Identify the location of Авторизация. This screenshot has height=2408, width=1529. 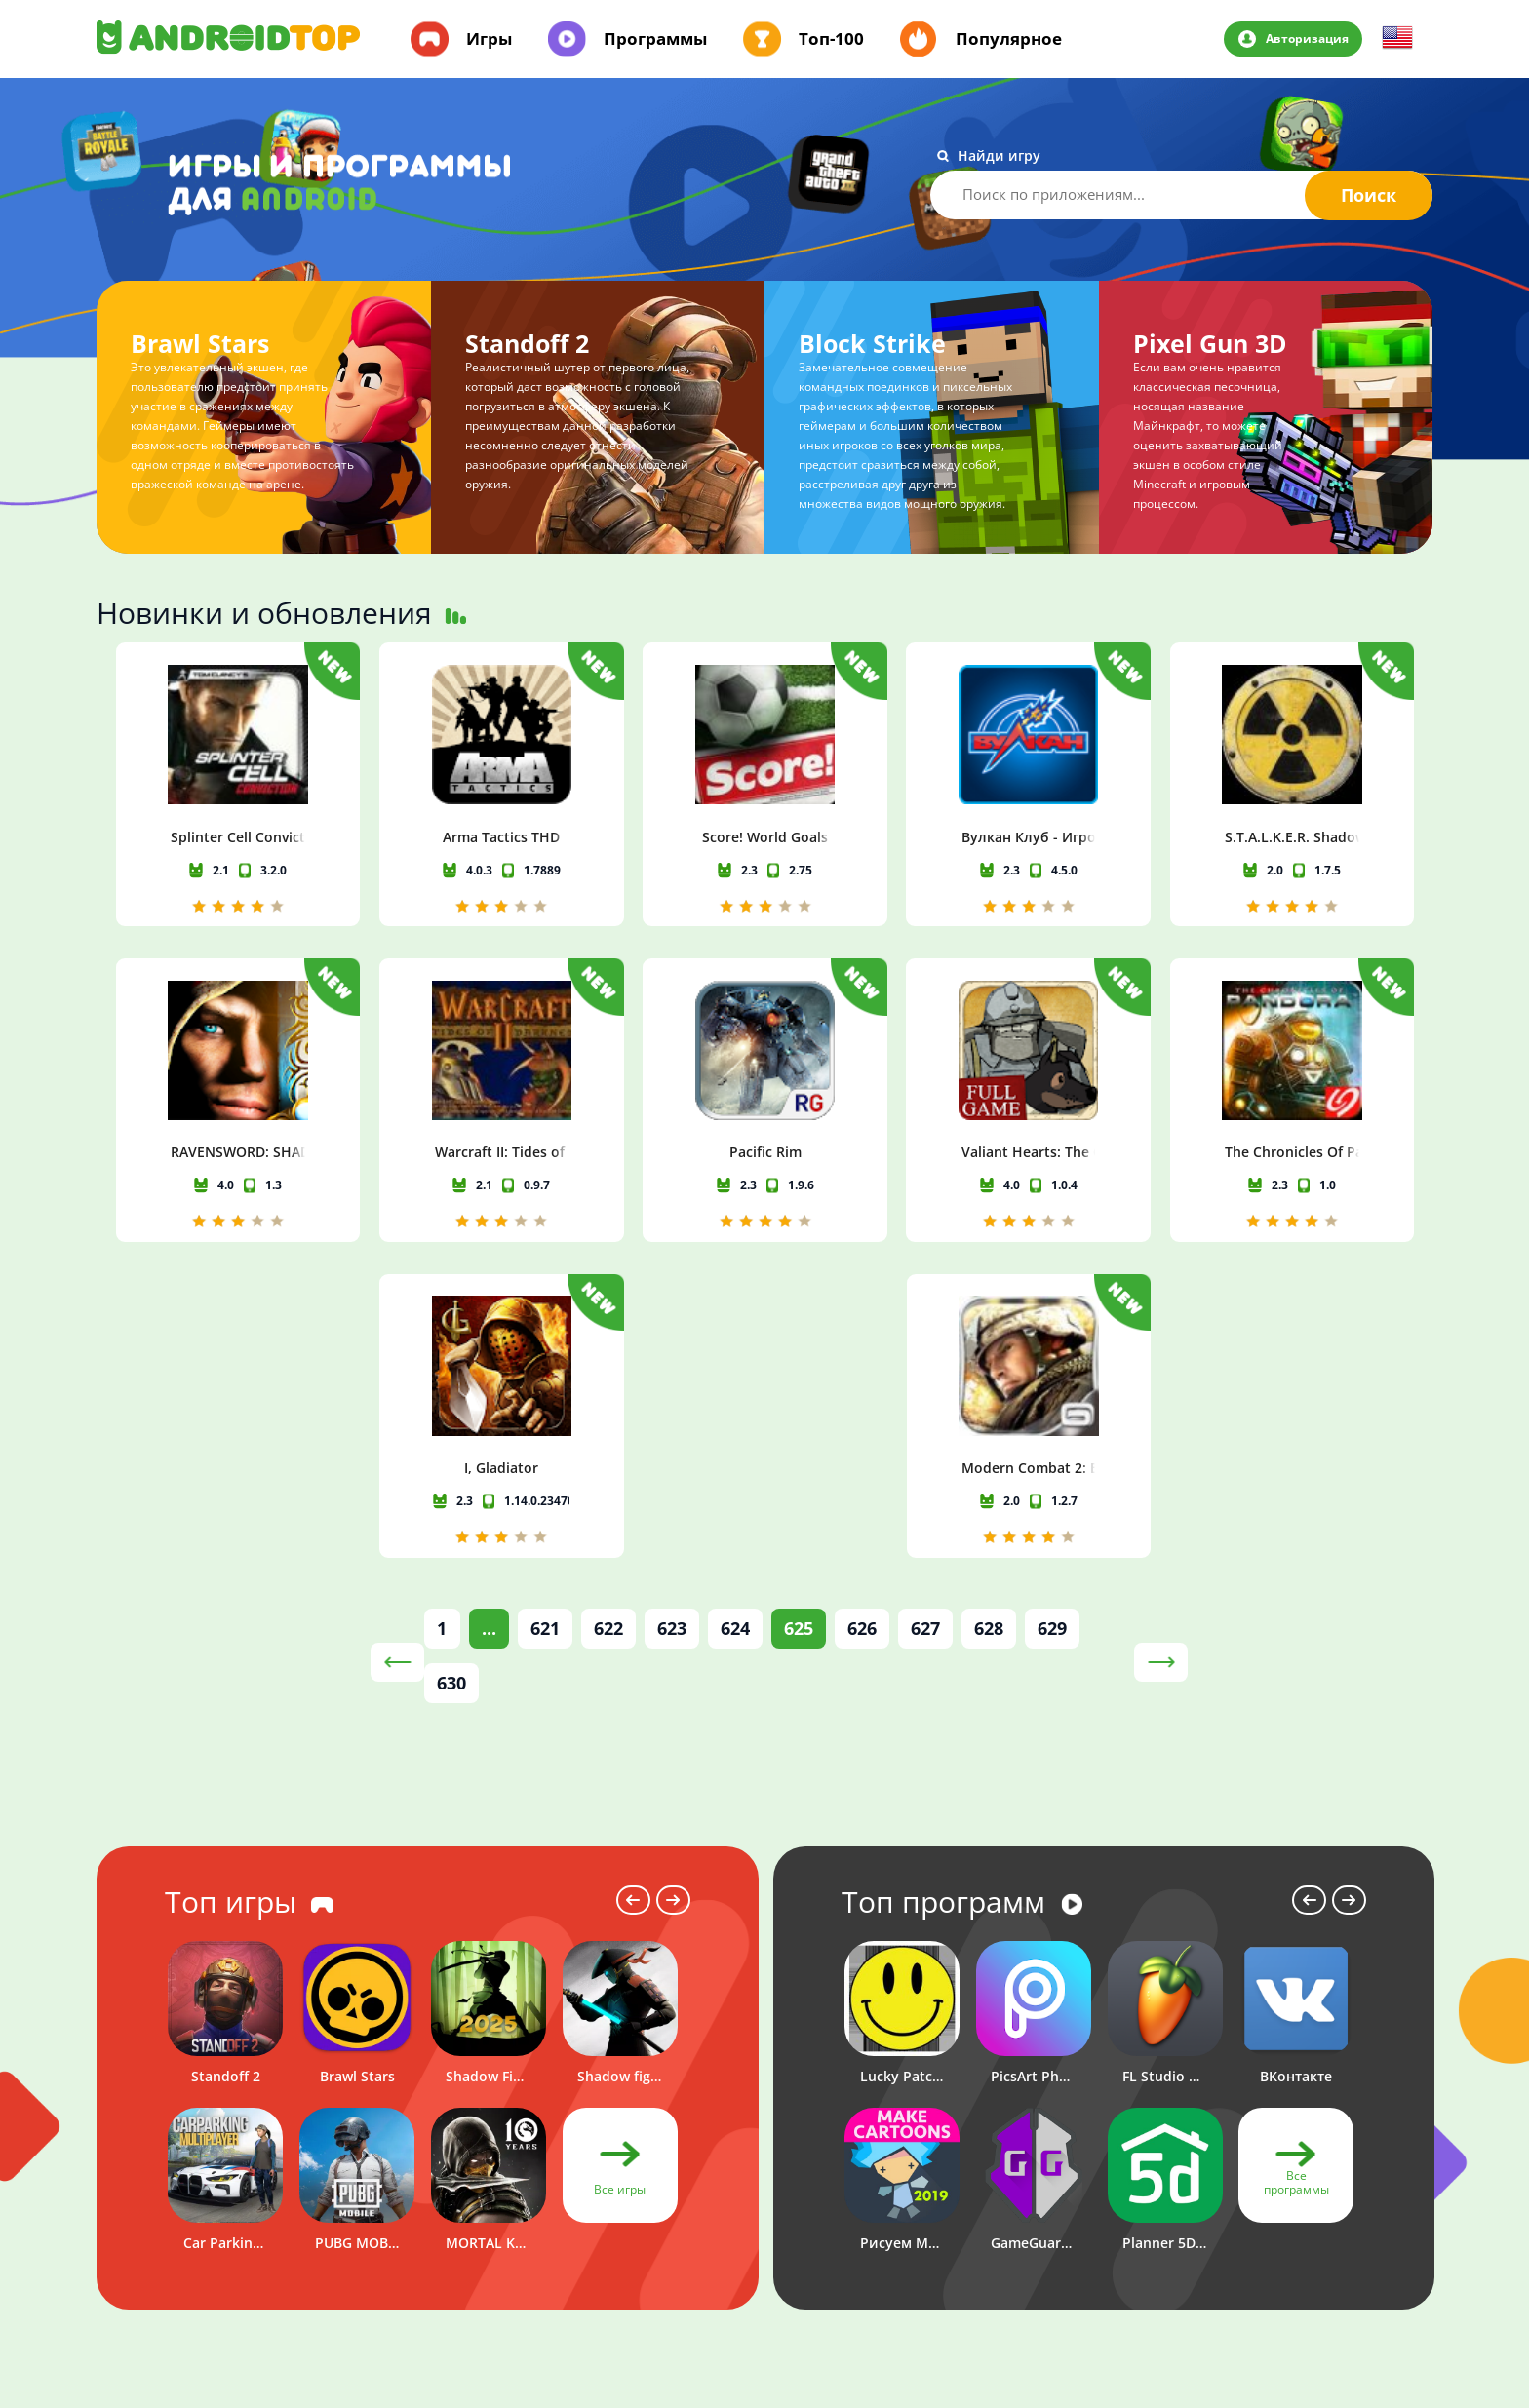
(1306, 38).